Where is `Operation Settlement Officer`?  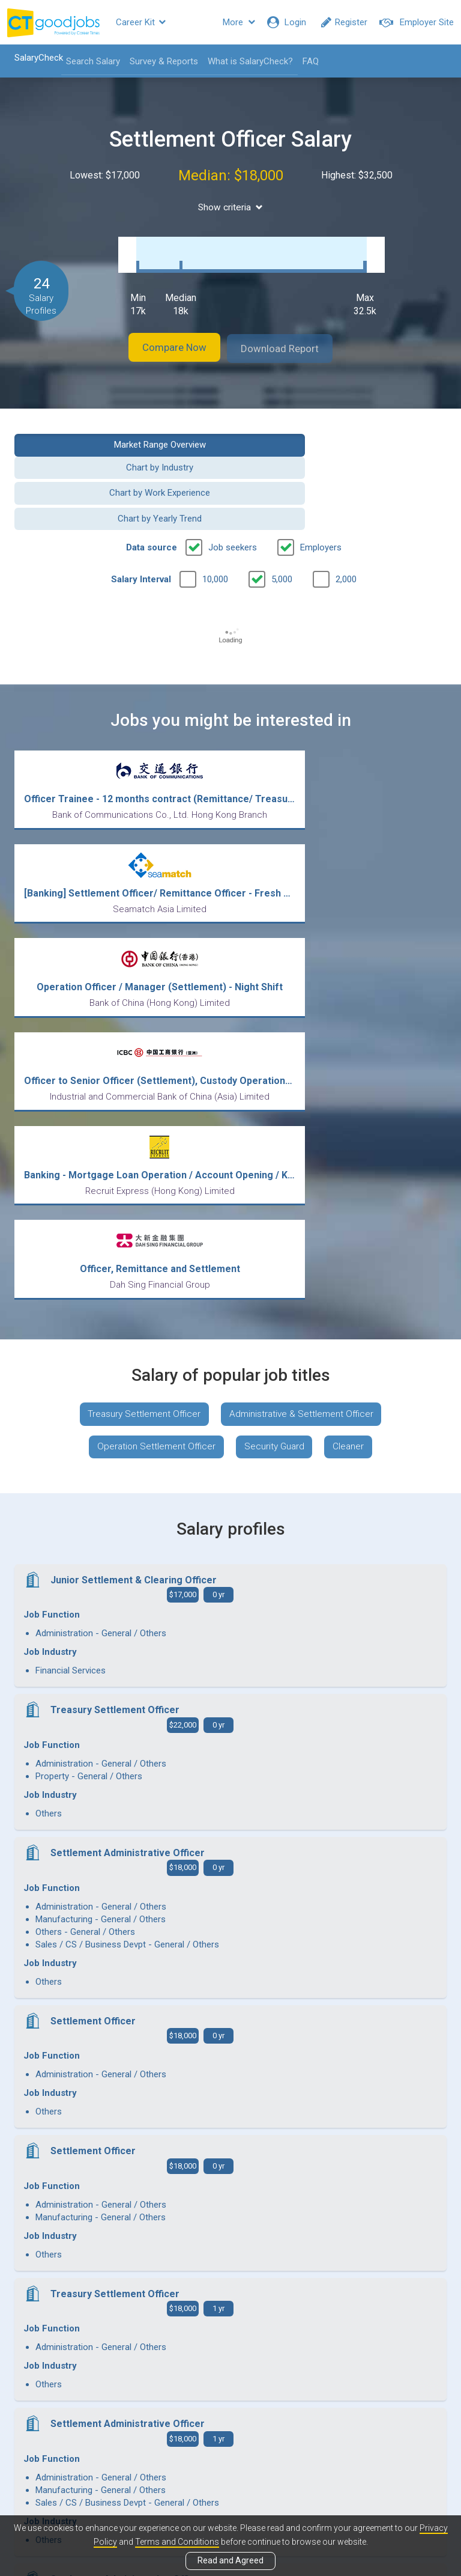
Operation Settlement Officer is located at coordinates (152, 1117).